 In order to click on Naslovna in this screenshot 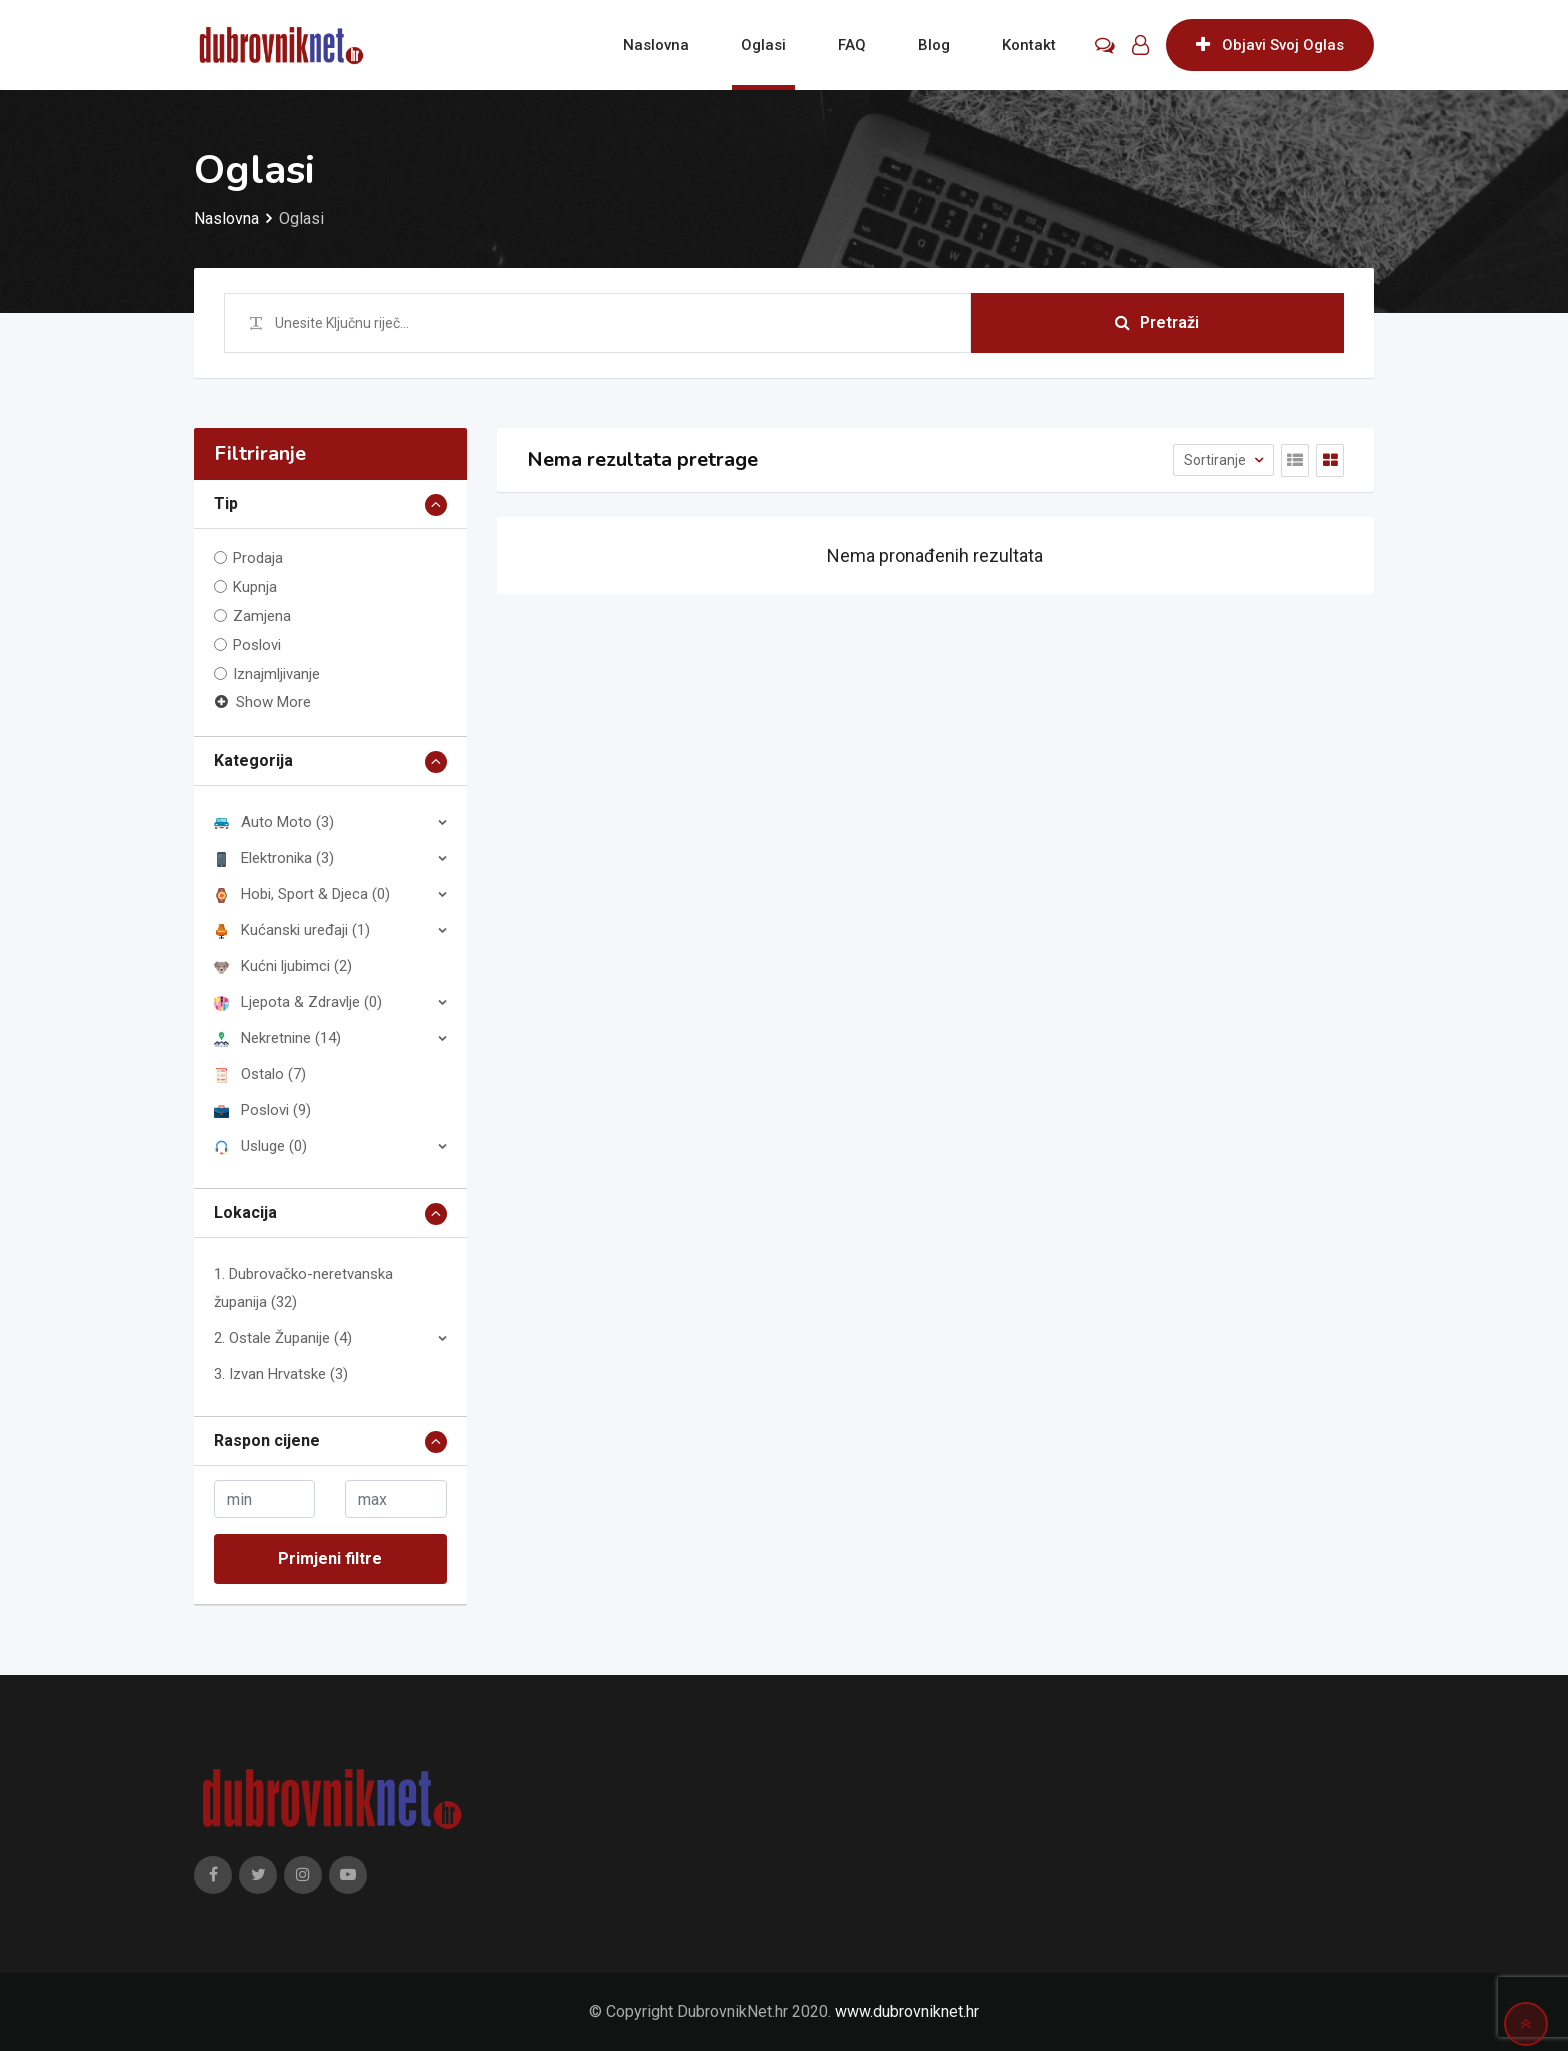, I will do `click(656, 45)`.